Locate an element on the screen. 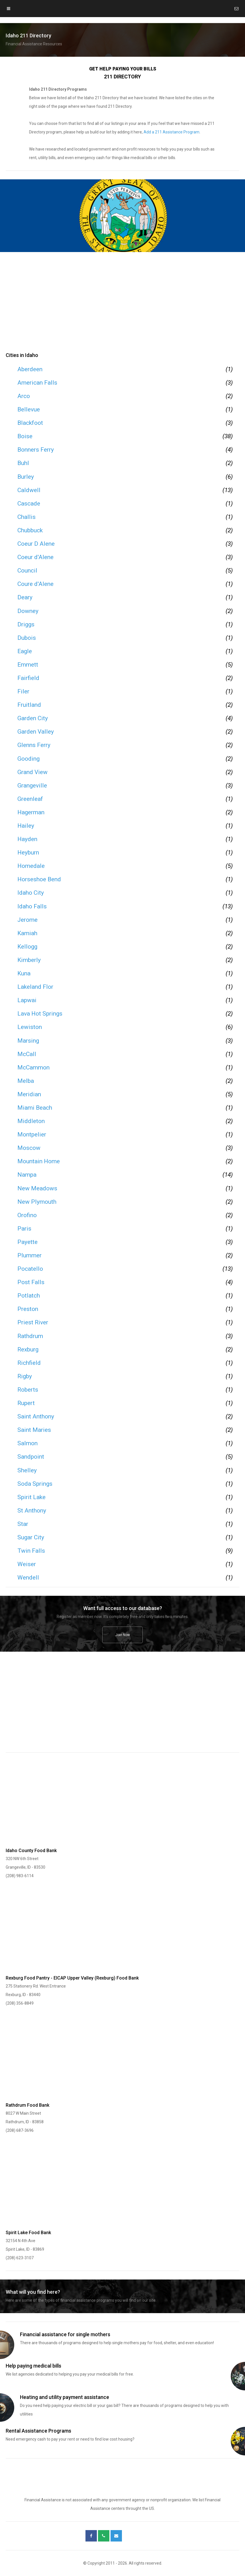 The width and height of the screenshot is (245, 2576). Saint Anthony is located at coordinates (35, 1416).